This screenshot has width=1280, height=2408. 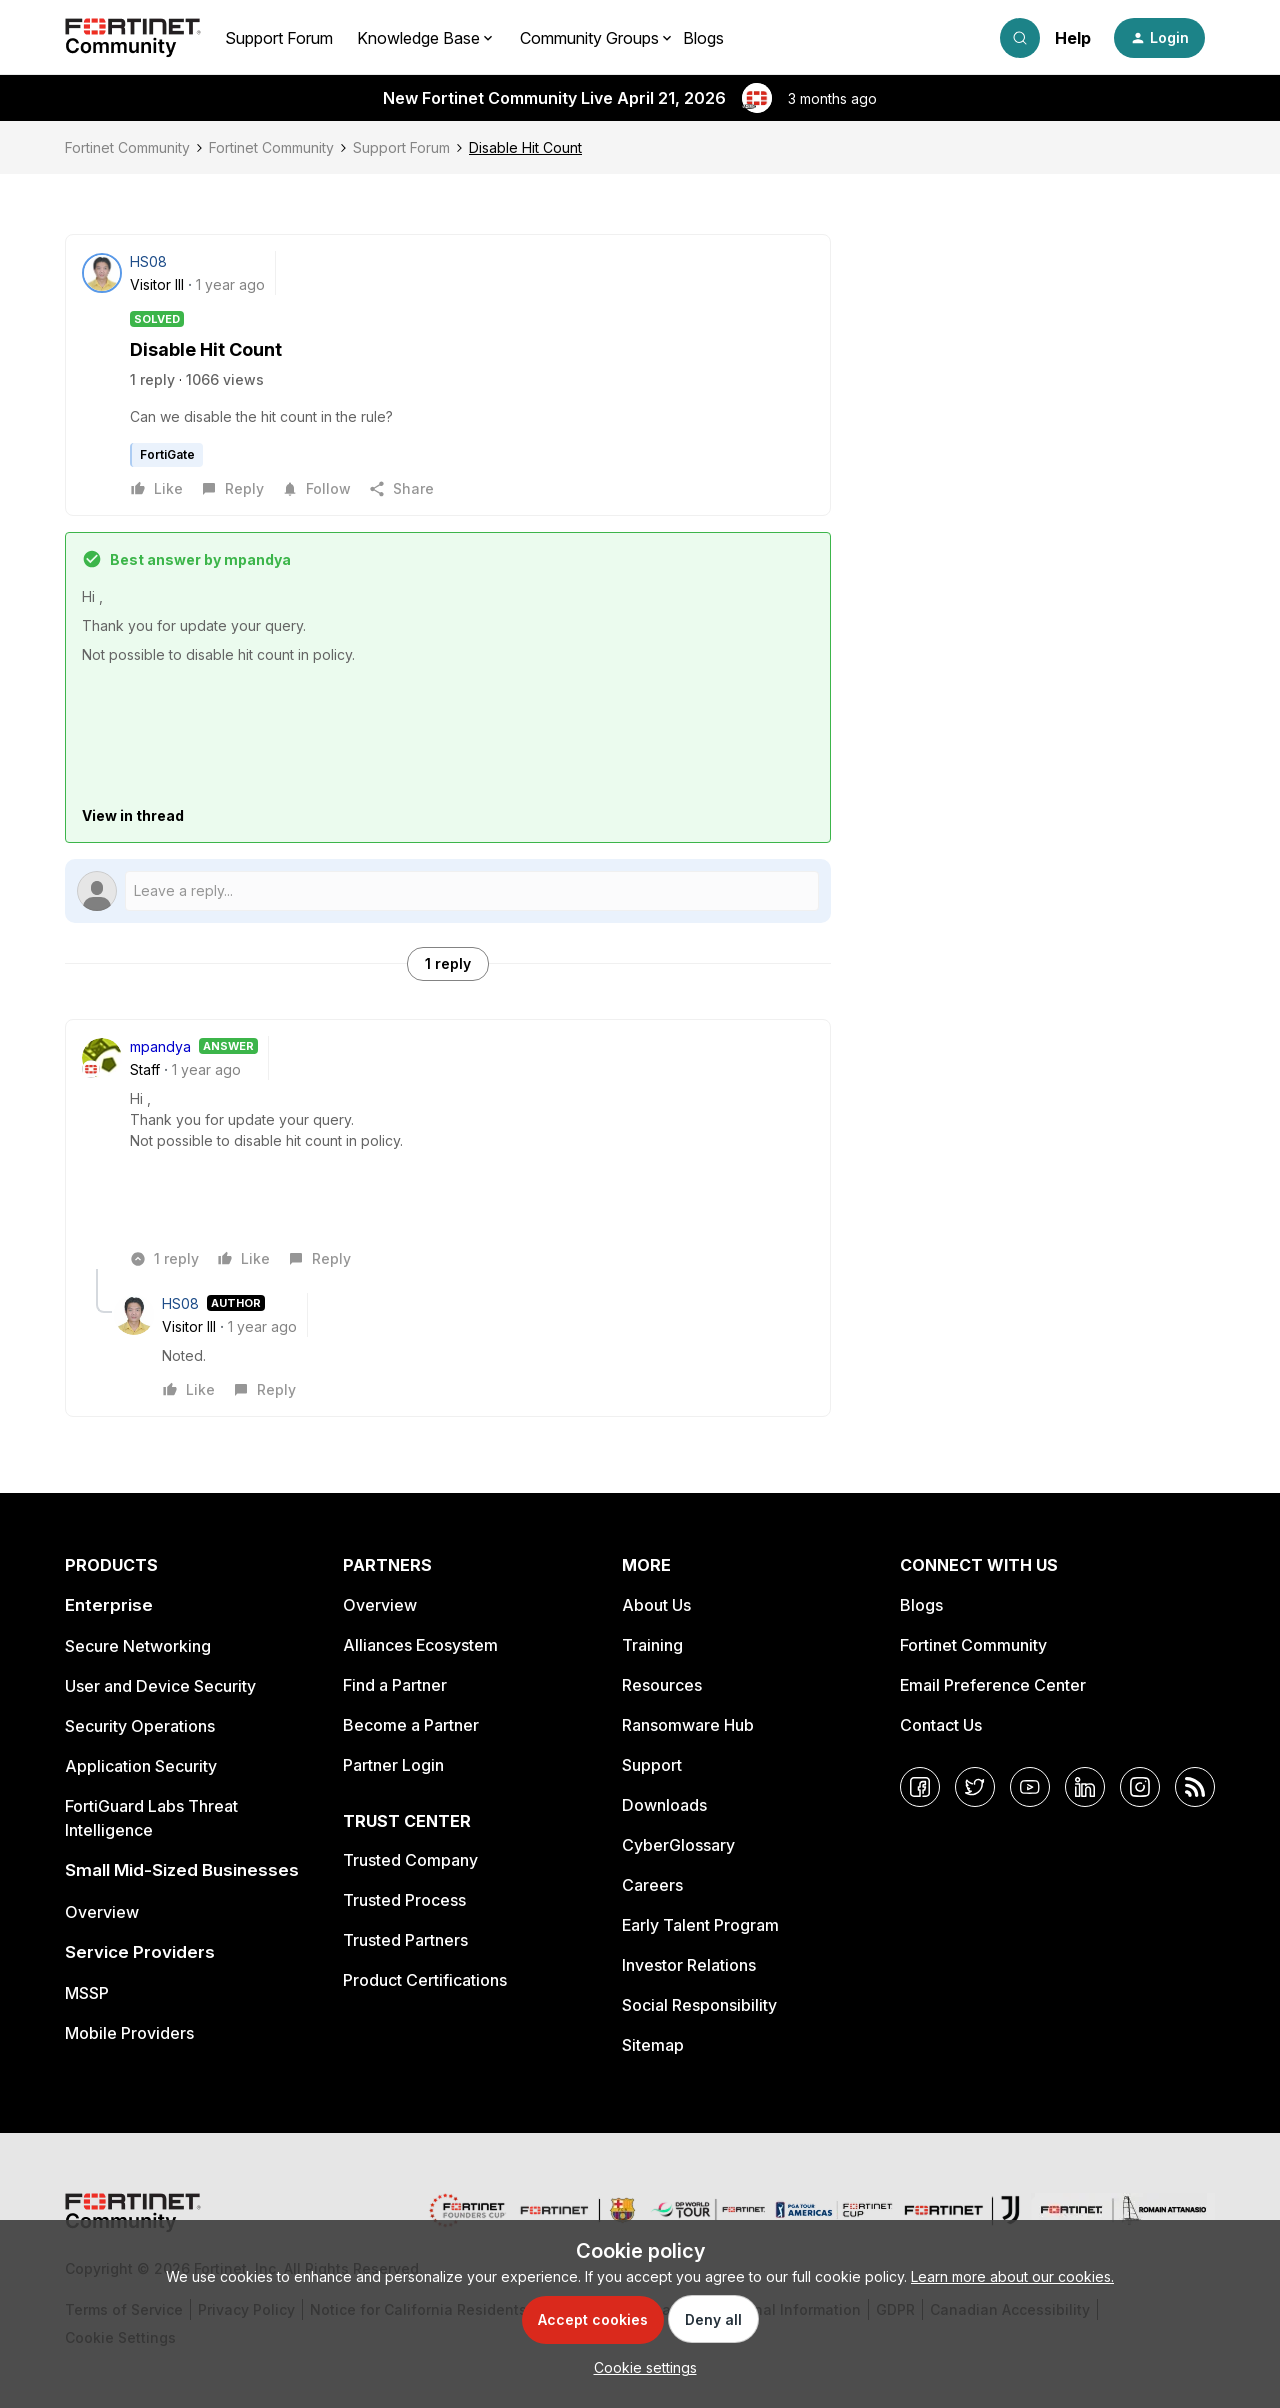 What do you see at coordinates (689, 1965) in the screenshot?
I see `Investor Relations` at bounding box center [689, 1965].